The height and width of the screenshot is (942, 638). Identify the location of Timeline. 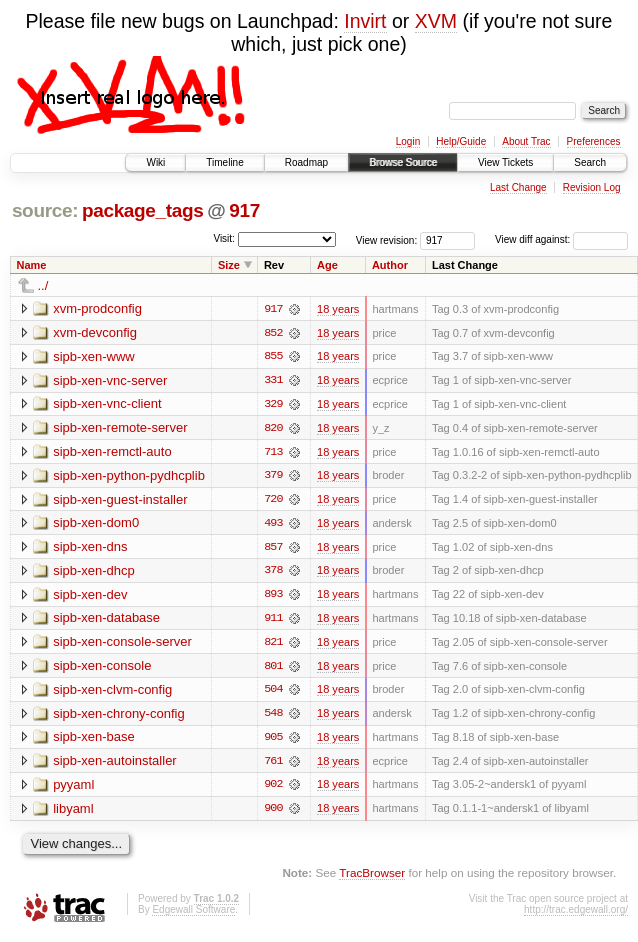
(224, 162).